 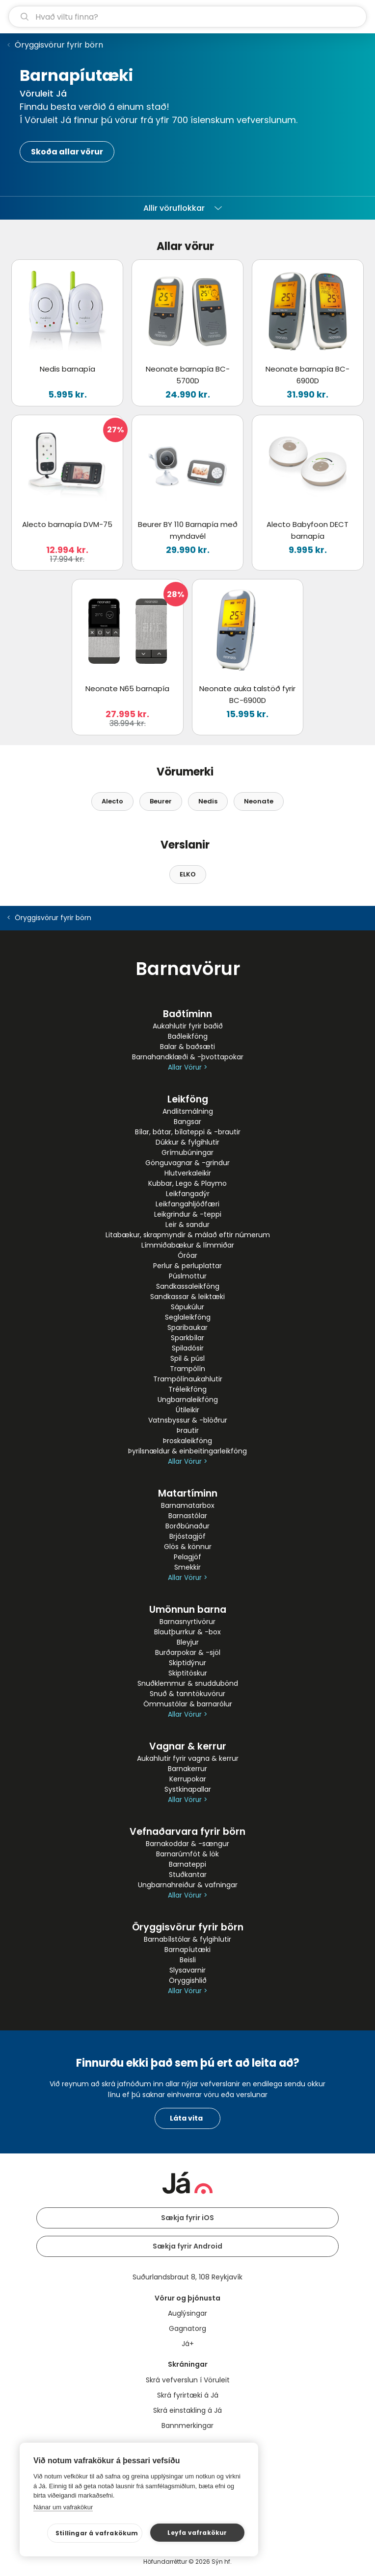 I want to click on Sækja fyrir iOS, so click(x=187, y=2218).